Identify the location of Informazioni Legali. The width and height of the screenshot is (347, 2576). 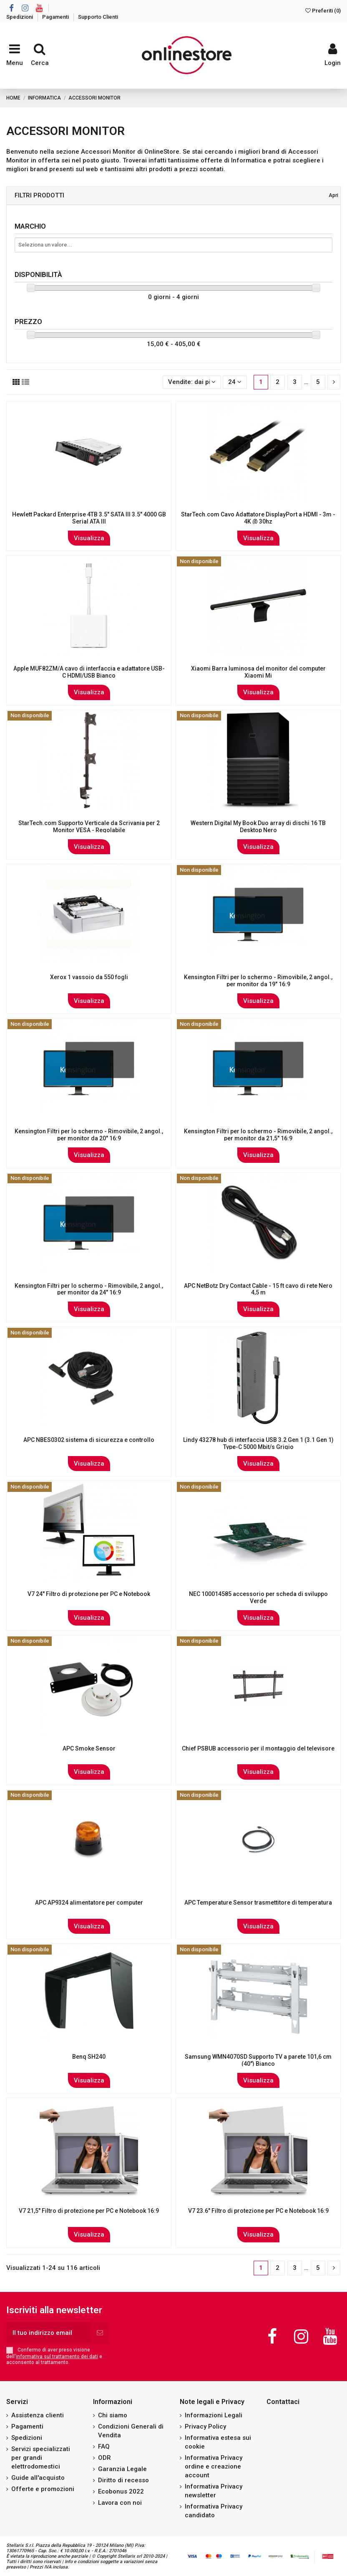
(213, 2415).